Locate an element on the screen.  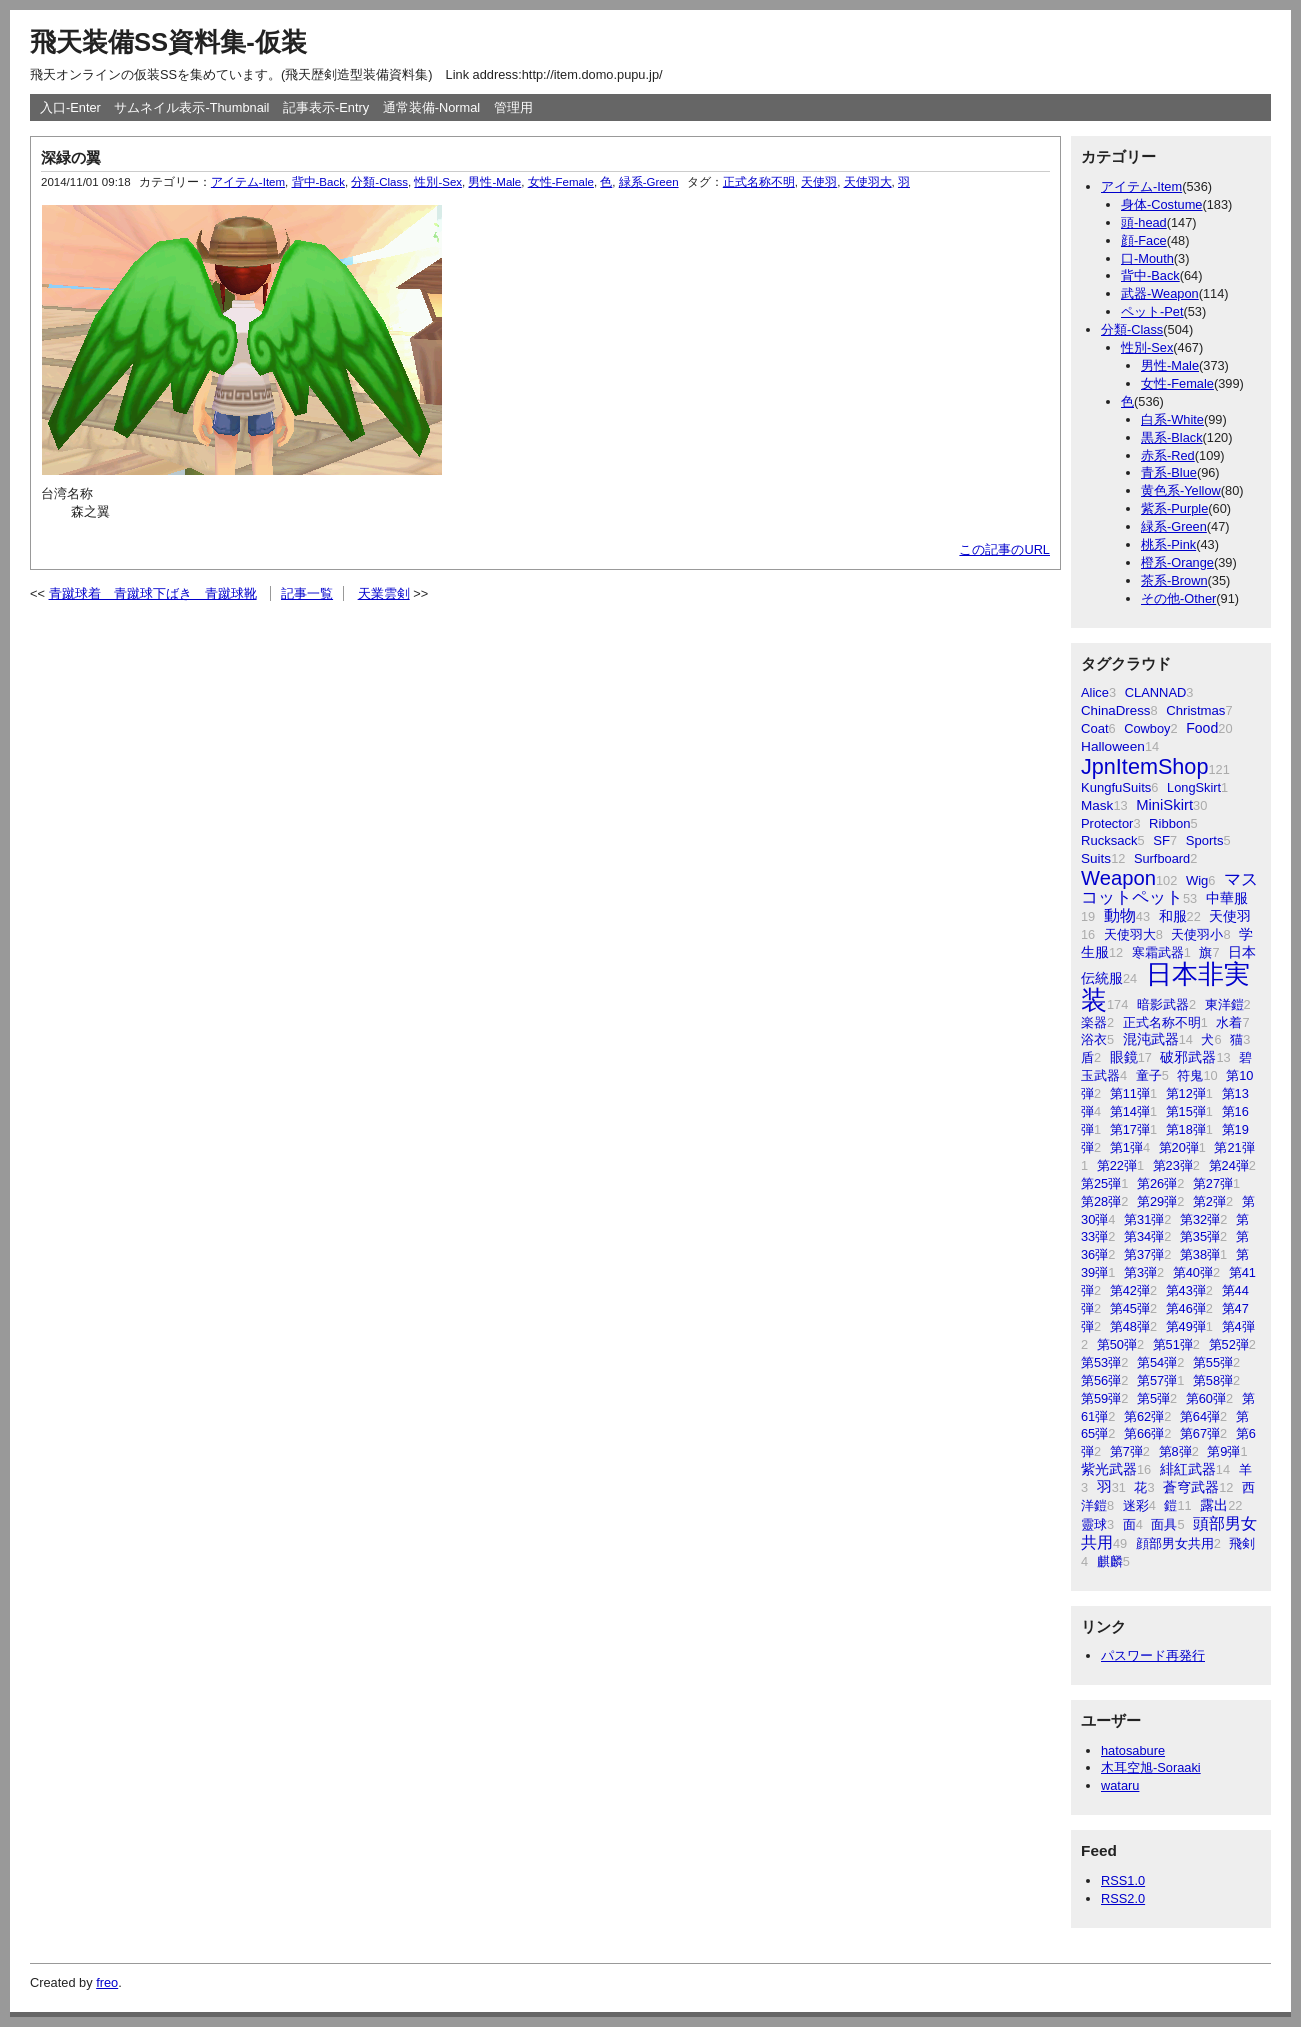
第34弾 is located at coordinates (1144, 1236).